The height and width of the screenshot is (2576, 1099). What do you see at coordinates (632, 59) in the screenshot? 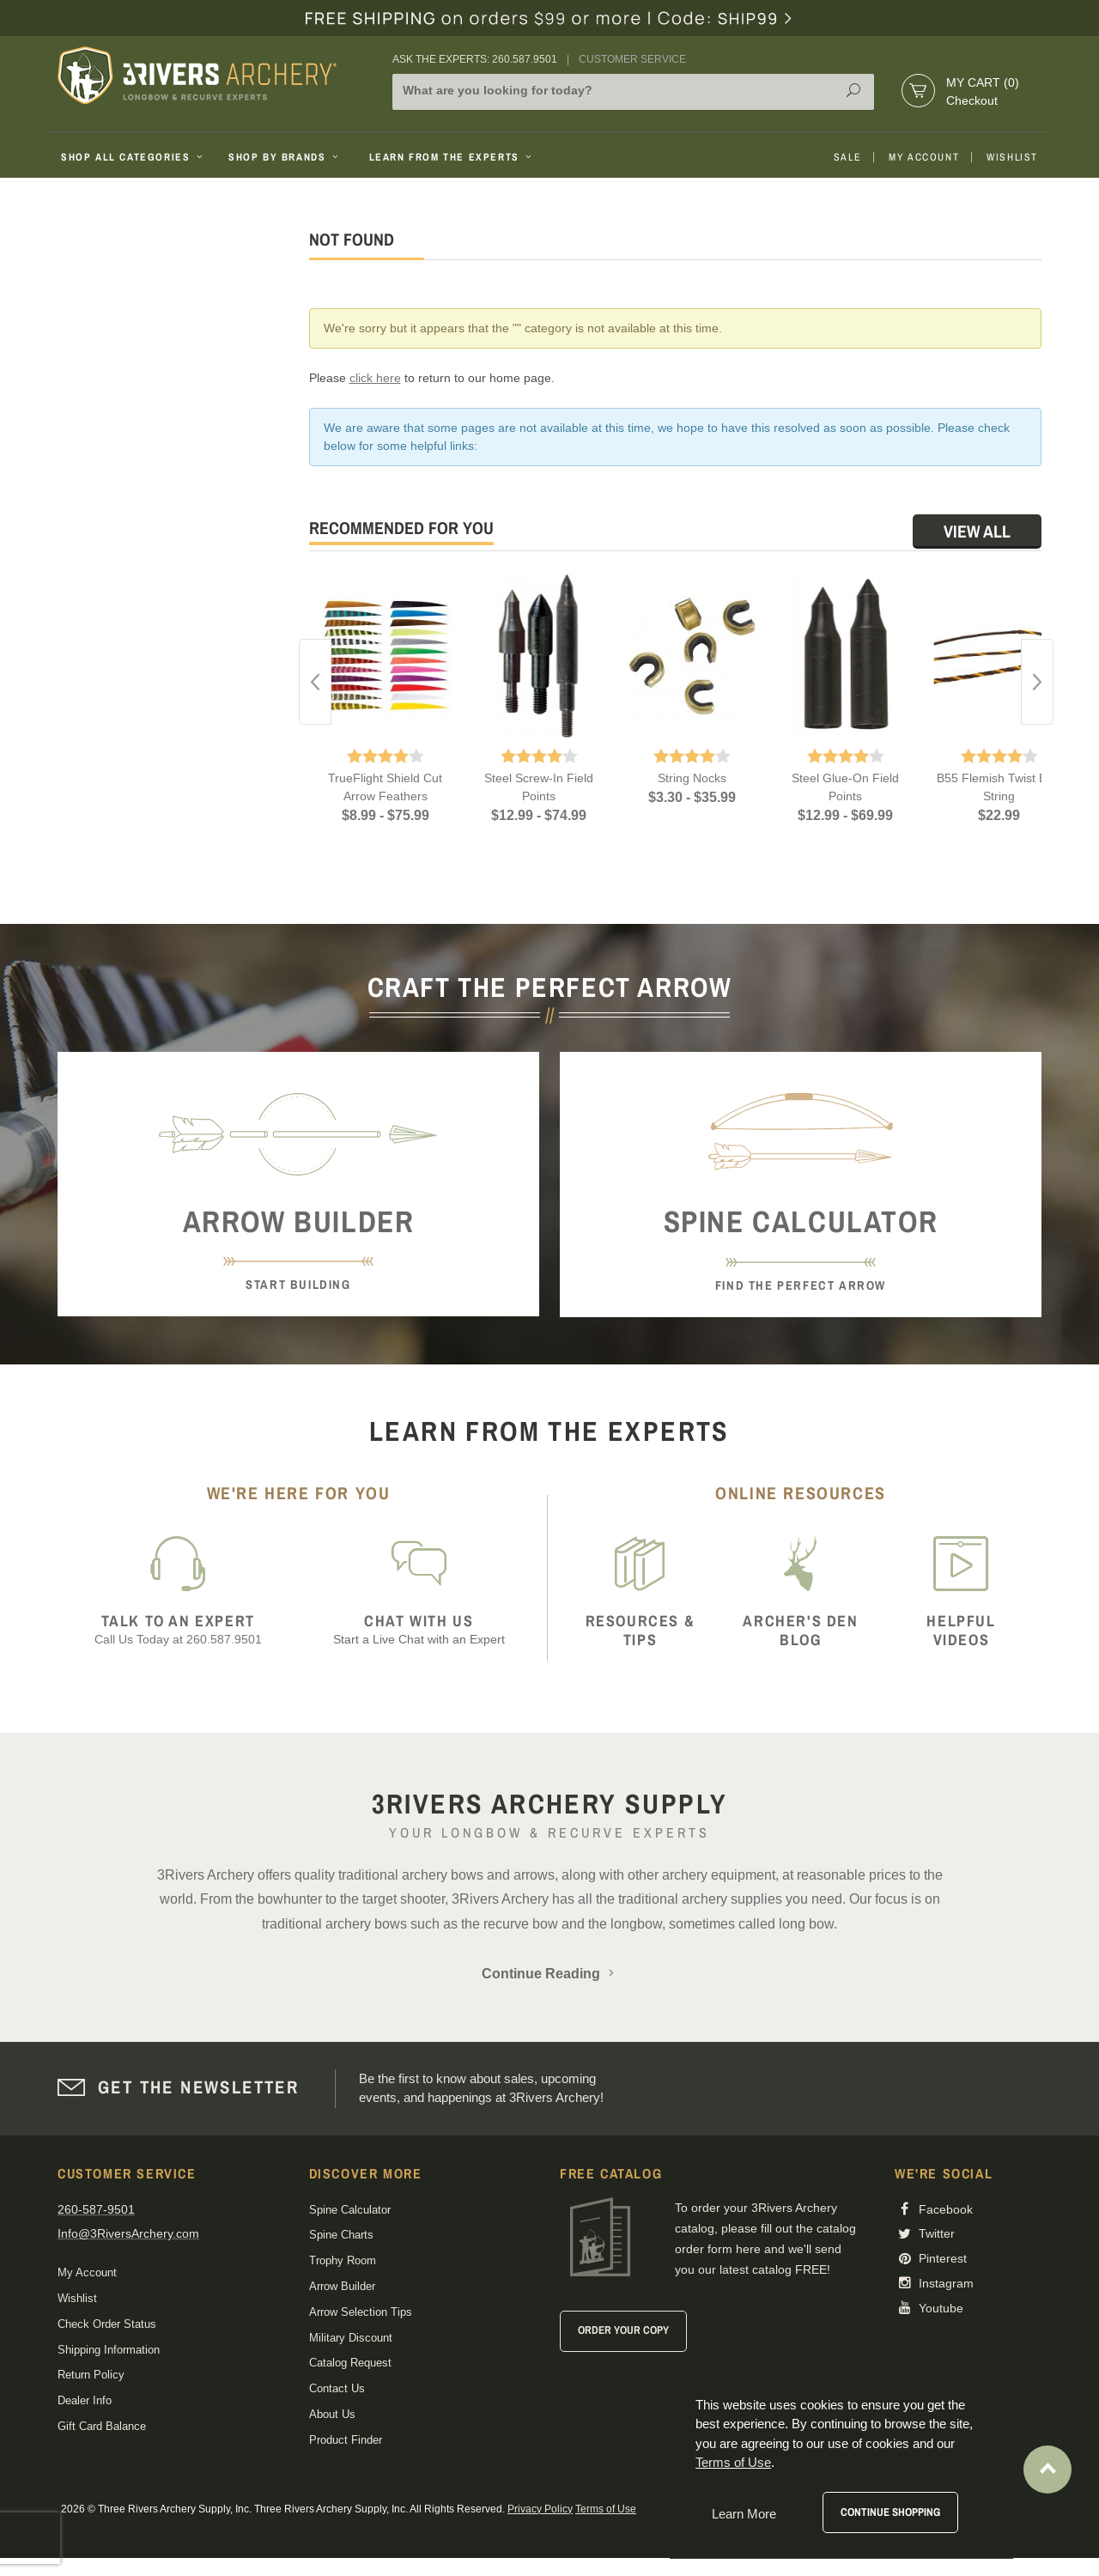
I see `Customer Service` at bounding box center [632, 59].